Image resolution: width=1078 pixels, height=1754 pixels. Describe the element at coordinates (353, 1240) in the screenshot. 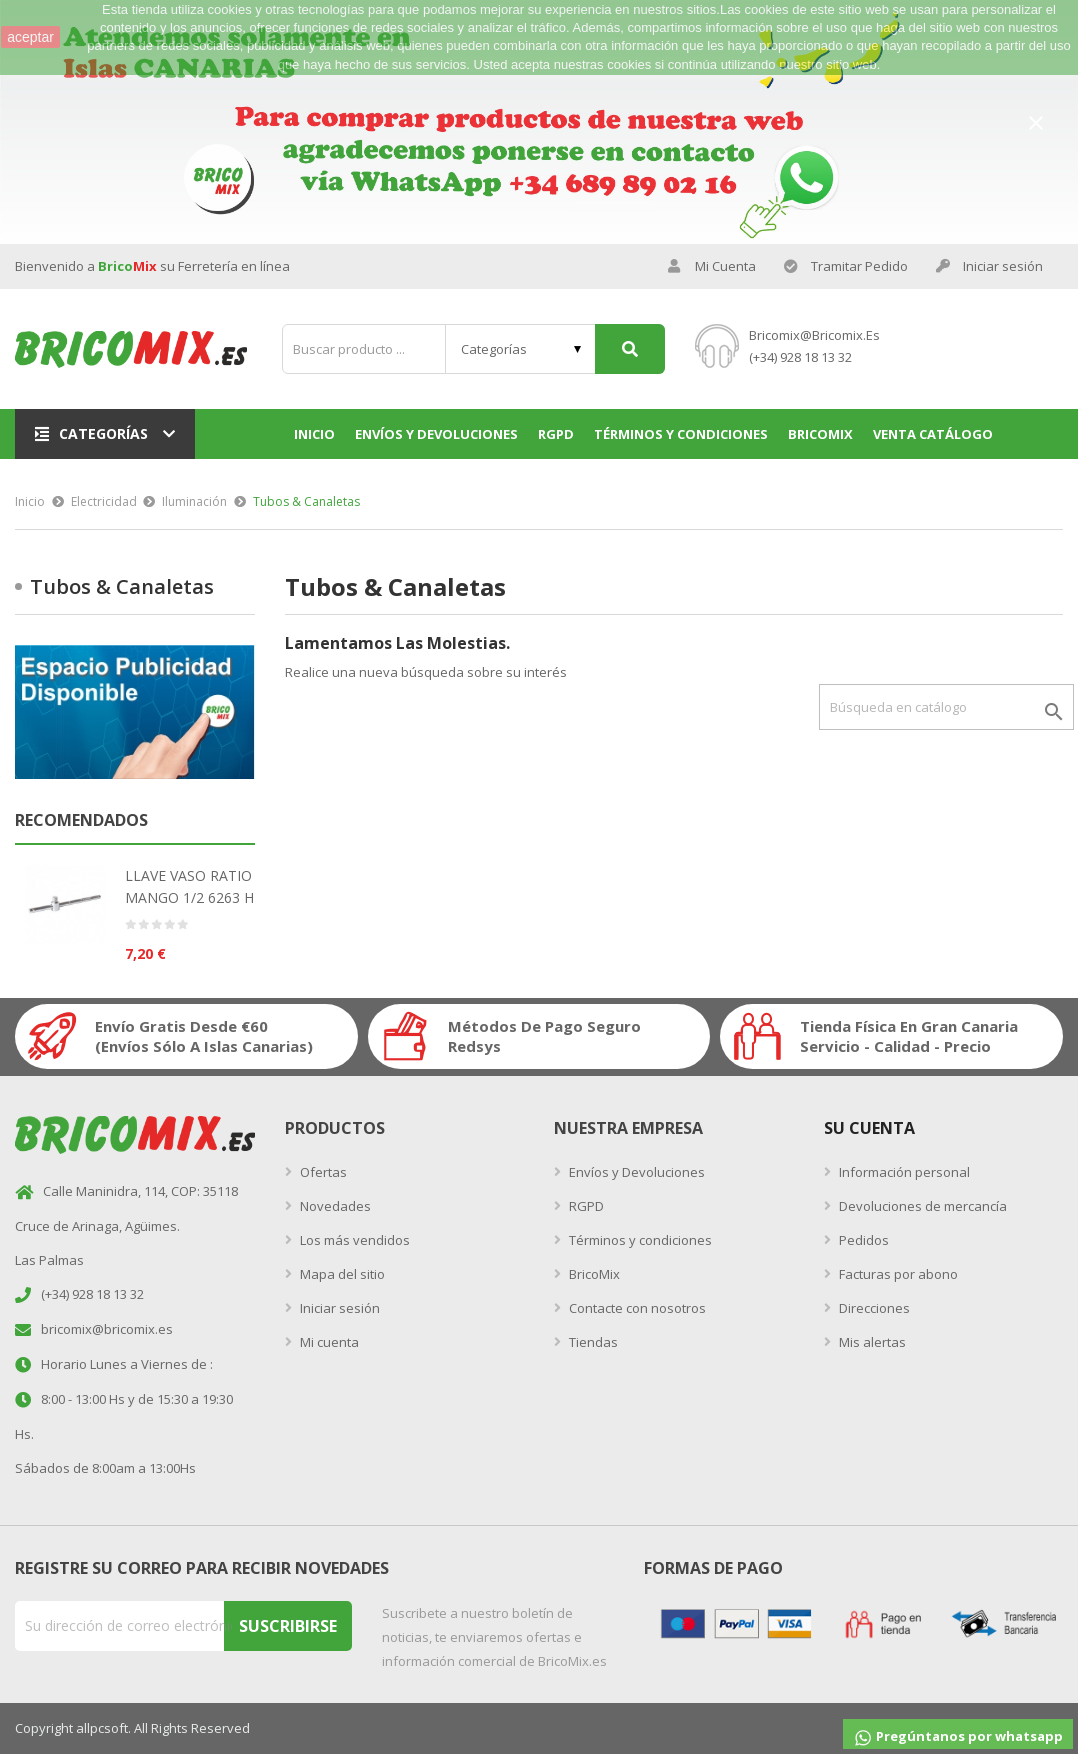

I see `Los más vendidos` at that location.